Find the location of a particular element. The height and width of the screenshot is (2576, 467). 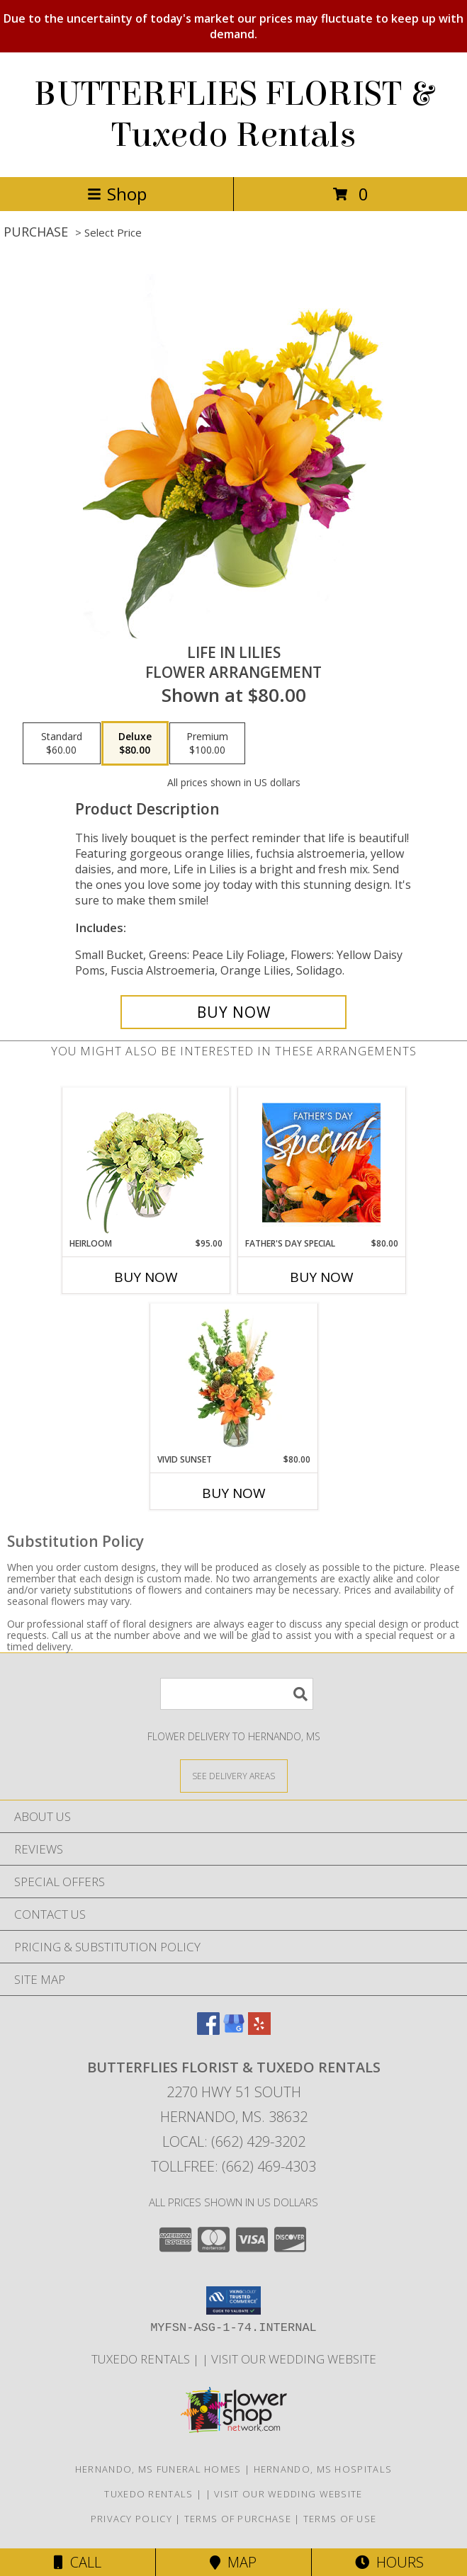

[Select pricing $80.00 for deluxe Flower Arrangement] is located at coordinates (135, 743).